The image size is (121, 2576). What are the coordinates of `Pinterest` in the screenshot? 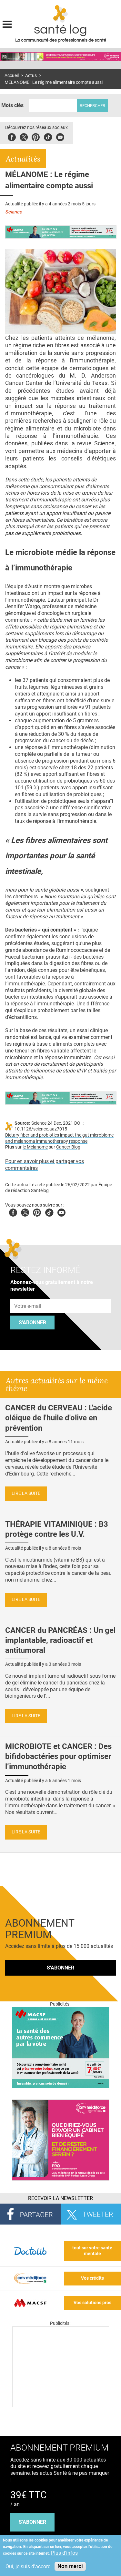 It's located at (36, 136).